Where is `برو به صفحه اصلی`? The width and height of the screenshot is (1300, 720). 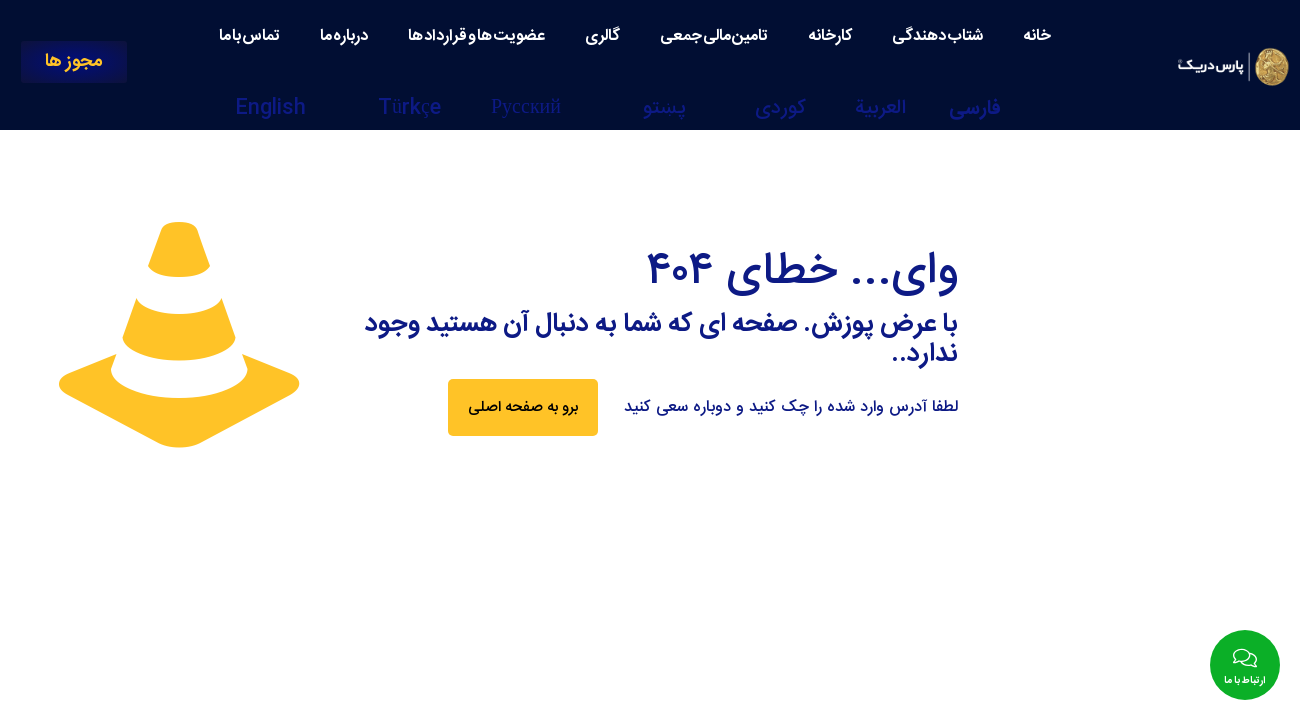
برو به صفحه اصلی is located at coordinates (523, 407).